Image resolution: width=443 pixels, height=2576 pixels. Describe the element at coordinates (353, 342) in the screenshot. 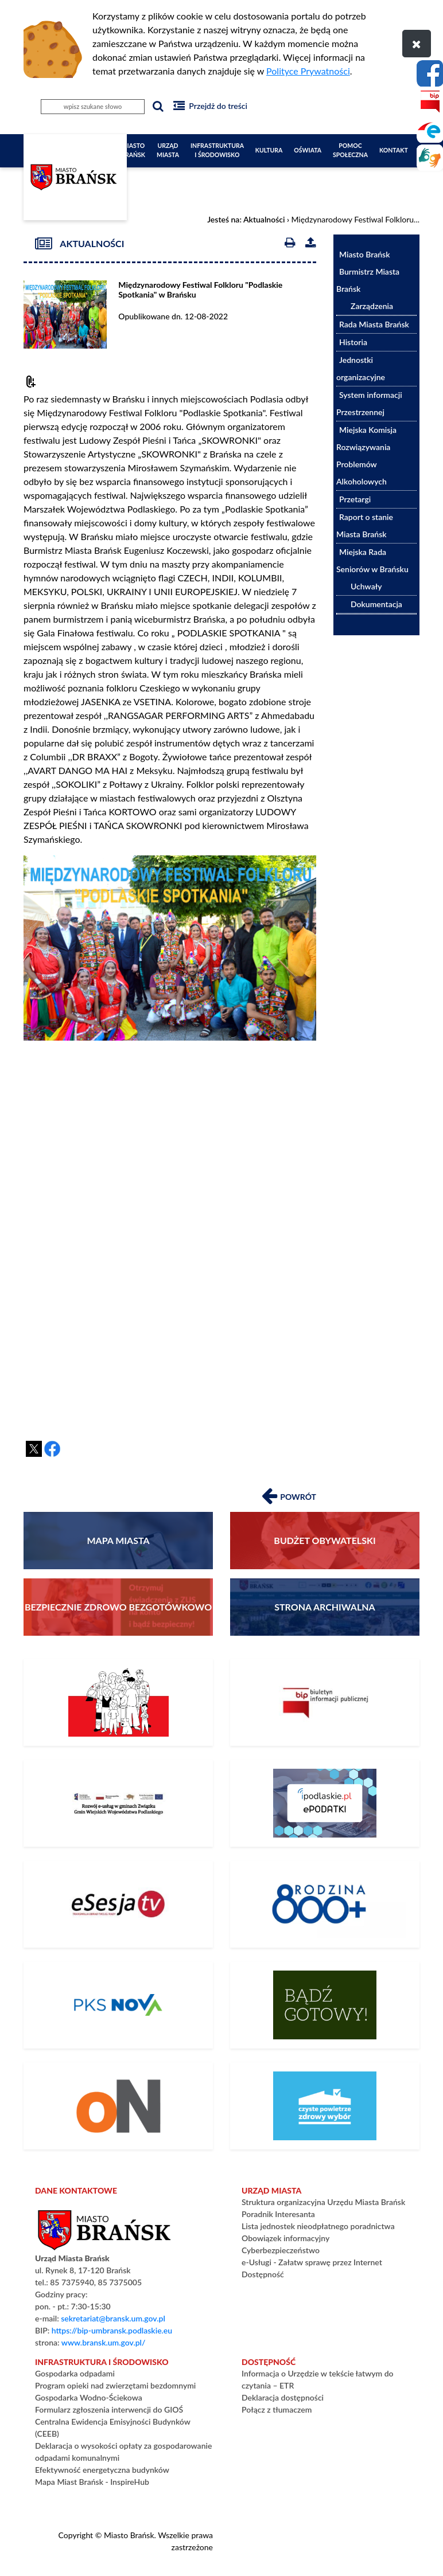

I see `Historia` at that location.